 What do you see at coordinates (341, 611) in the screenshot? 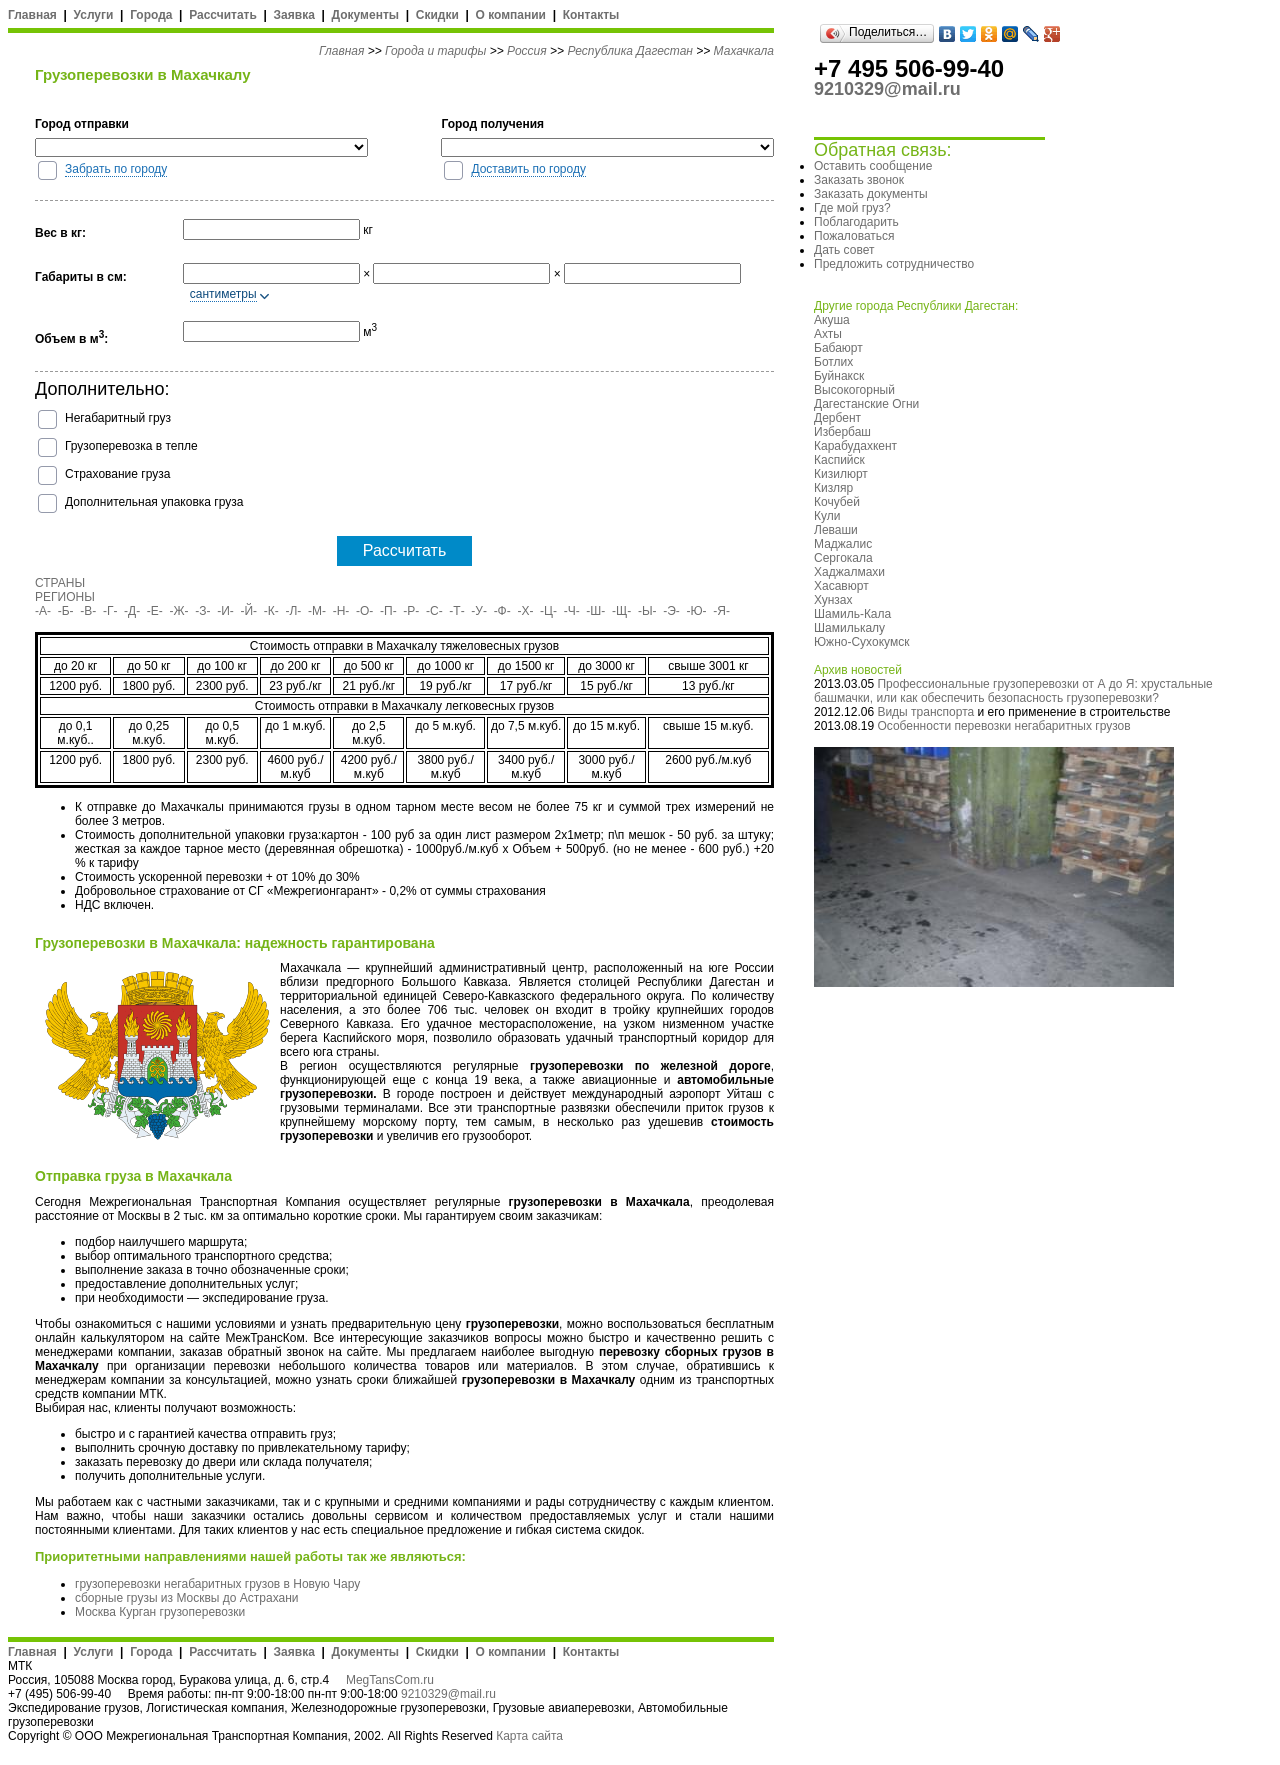
I see `-Н-` at bounding box center [341, 611].